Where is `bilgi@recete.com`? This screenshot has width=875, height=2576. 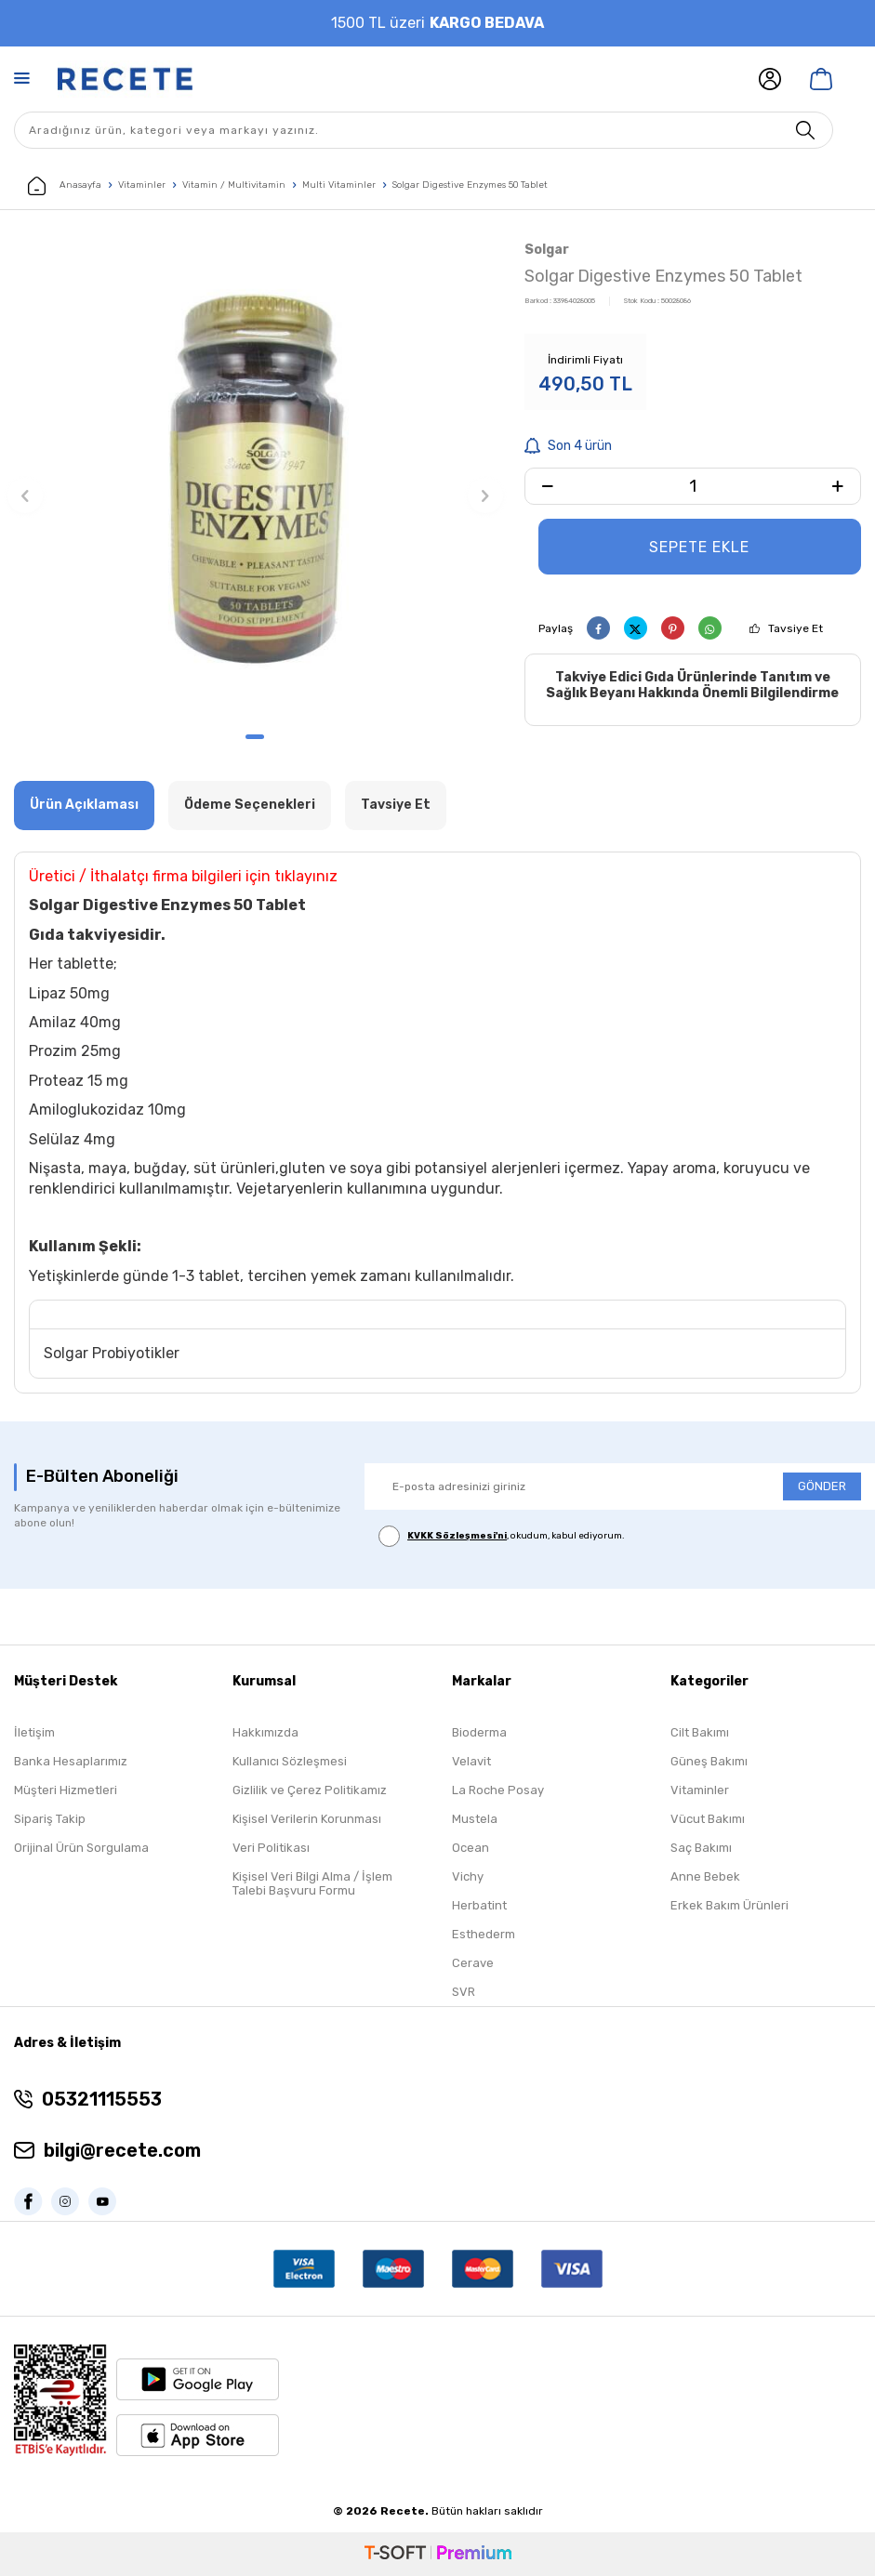
bilgi@recete.com is located at coordinates (122, 2150).